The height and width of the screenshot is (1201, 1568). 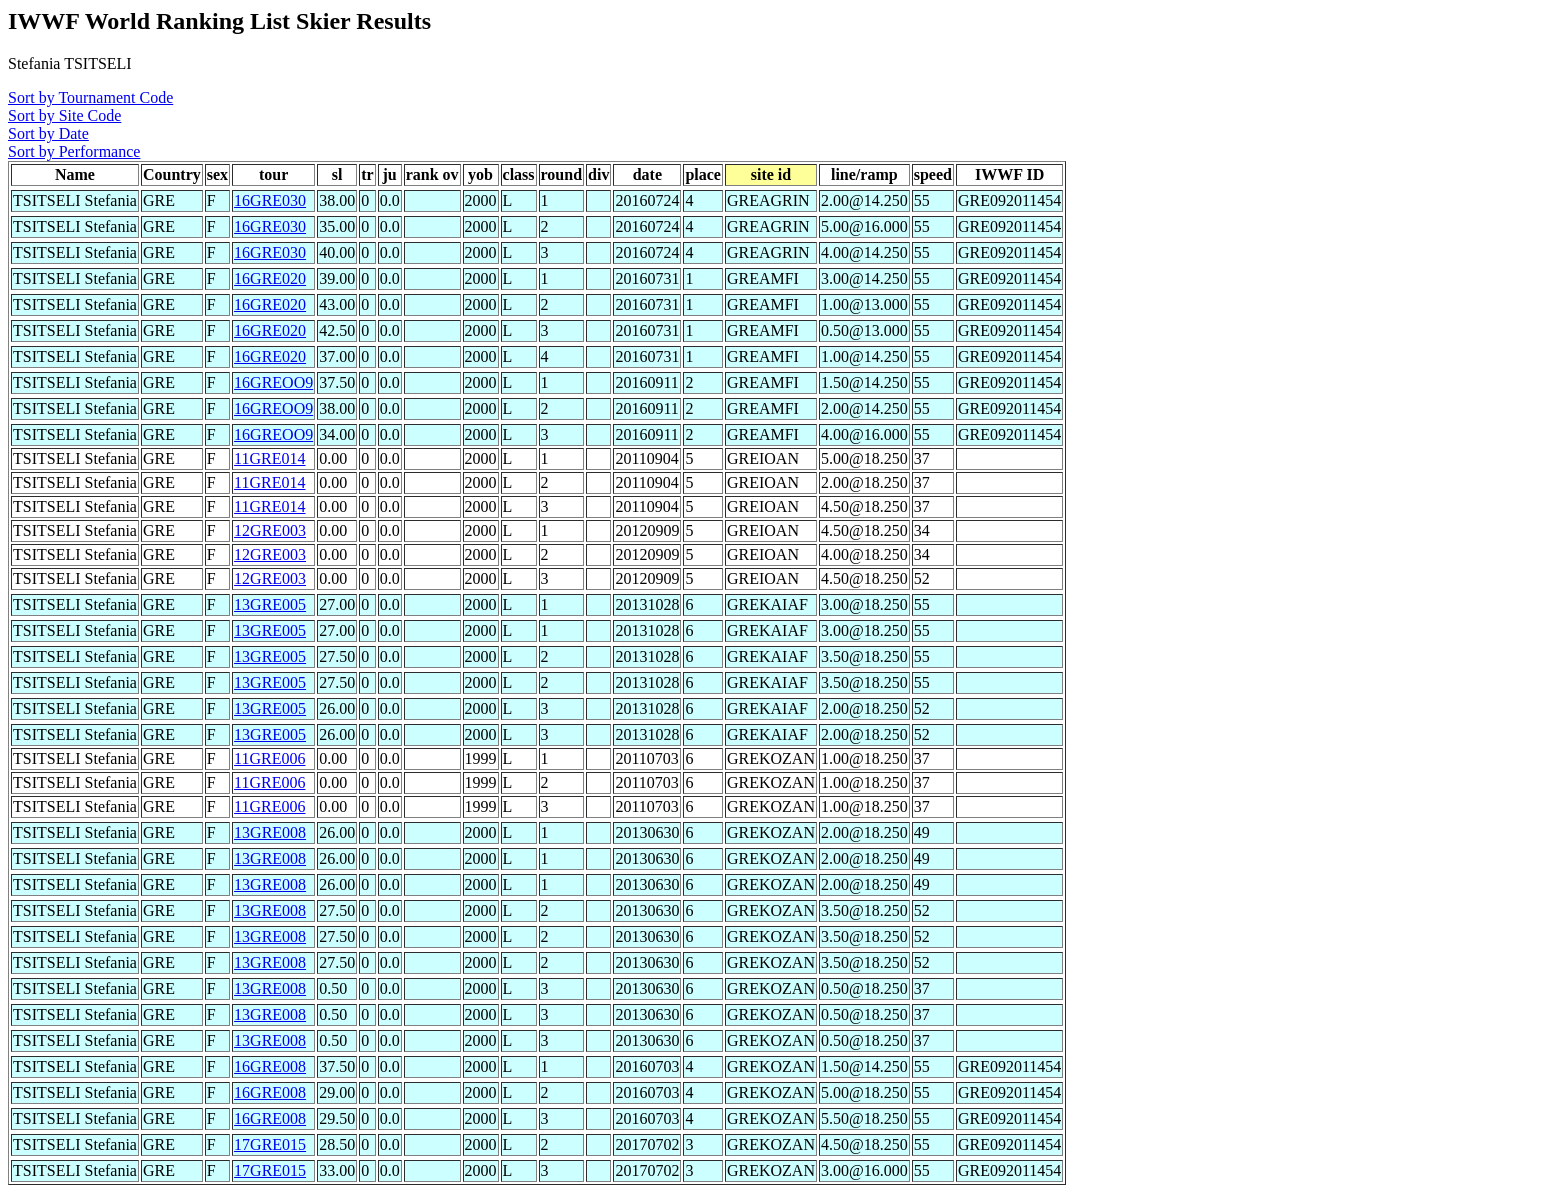 I want to click on 13GRE008, so click(x=270, y=832).